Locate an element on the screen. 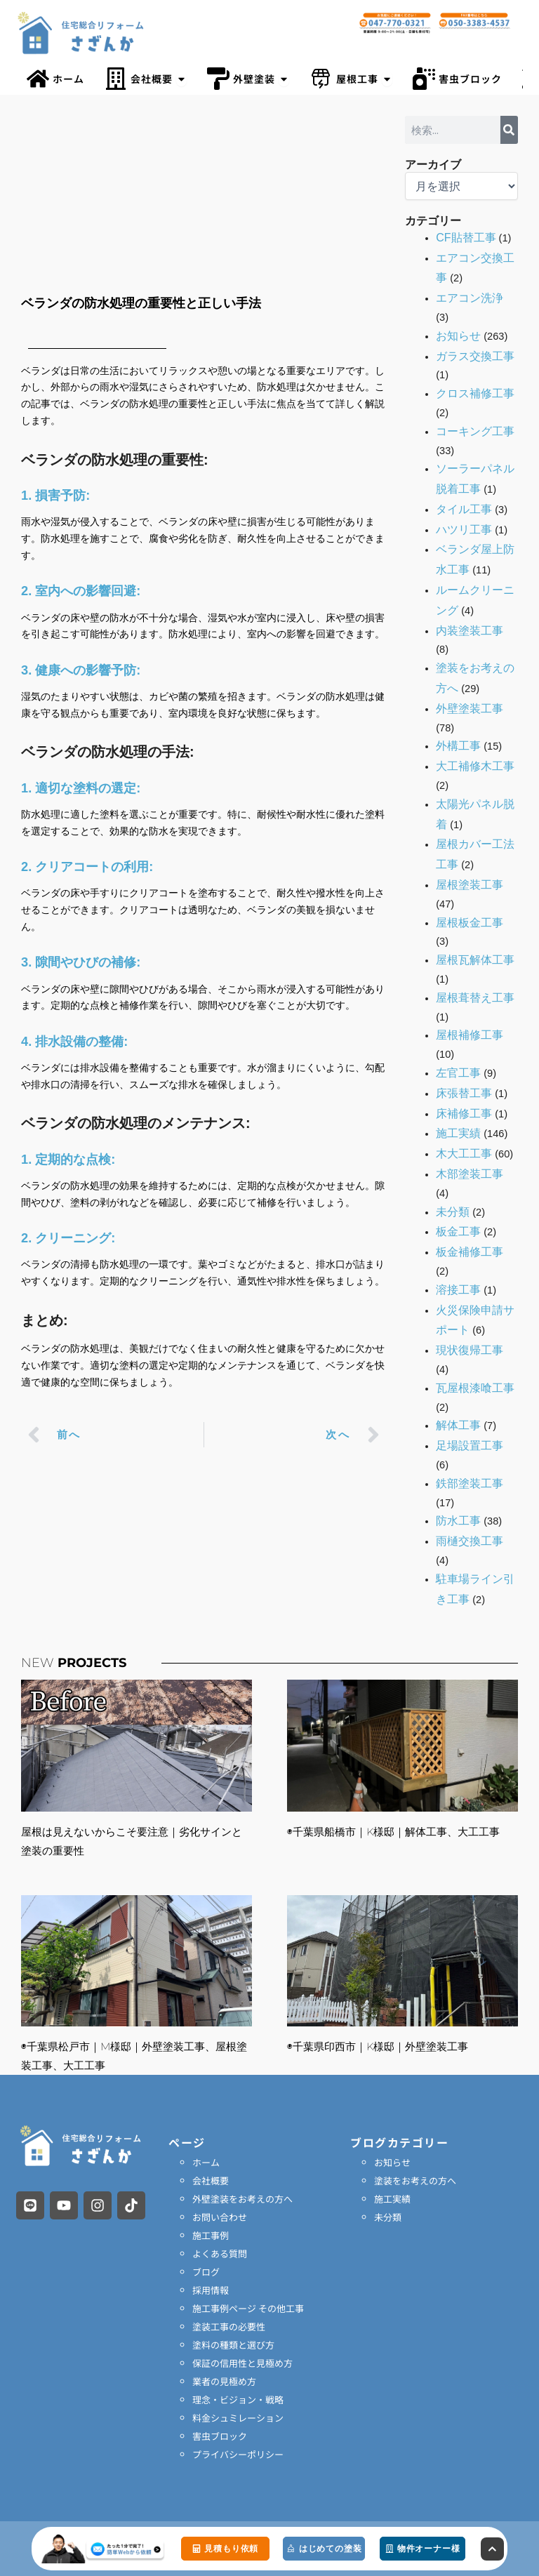 The width and height of the screenshot is (539, 2576). 外壁塗装工事 is located at coordinates (469, 709).